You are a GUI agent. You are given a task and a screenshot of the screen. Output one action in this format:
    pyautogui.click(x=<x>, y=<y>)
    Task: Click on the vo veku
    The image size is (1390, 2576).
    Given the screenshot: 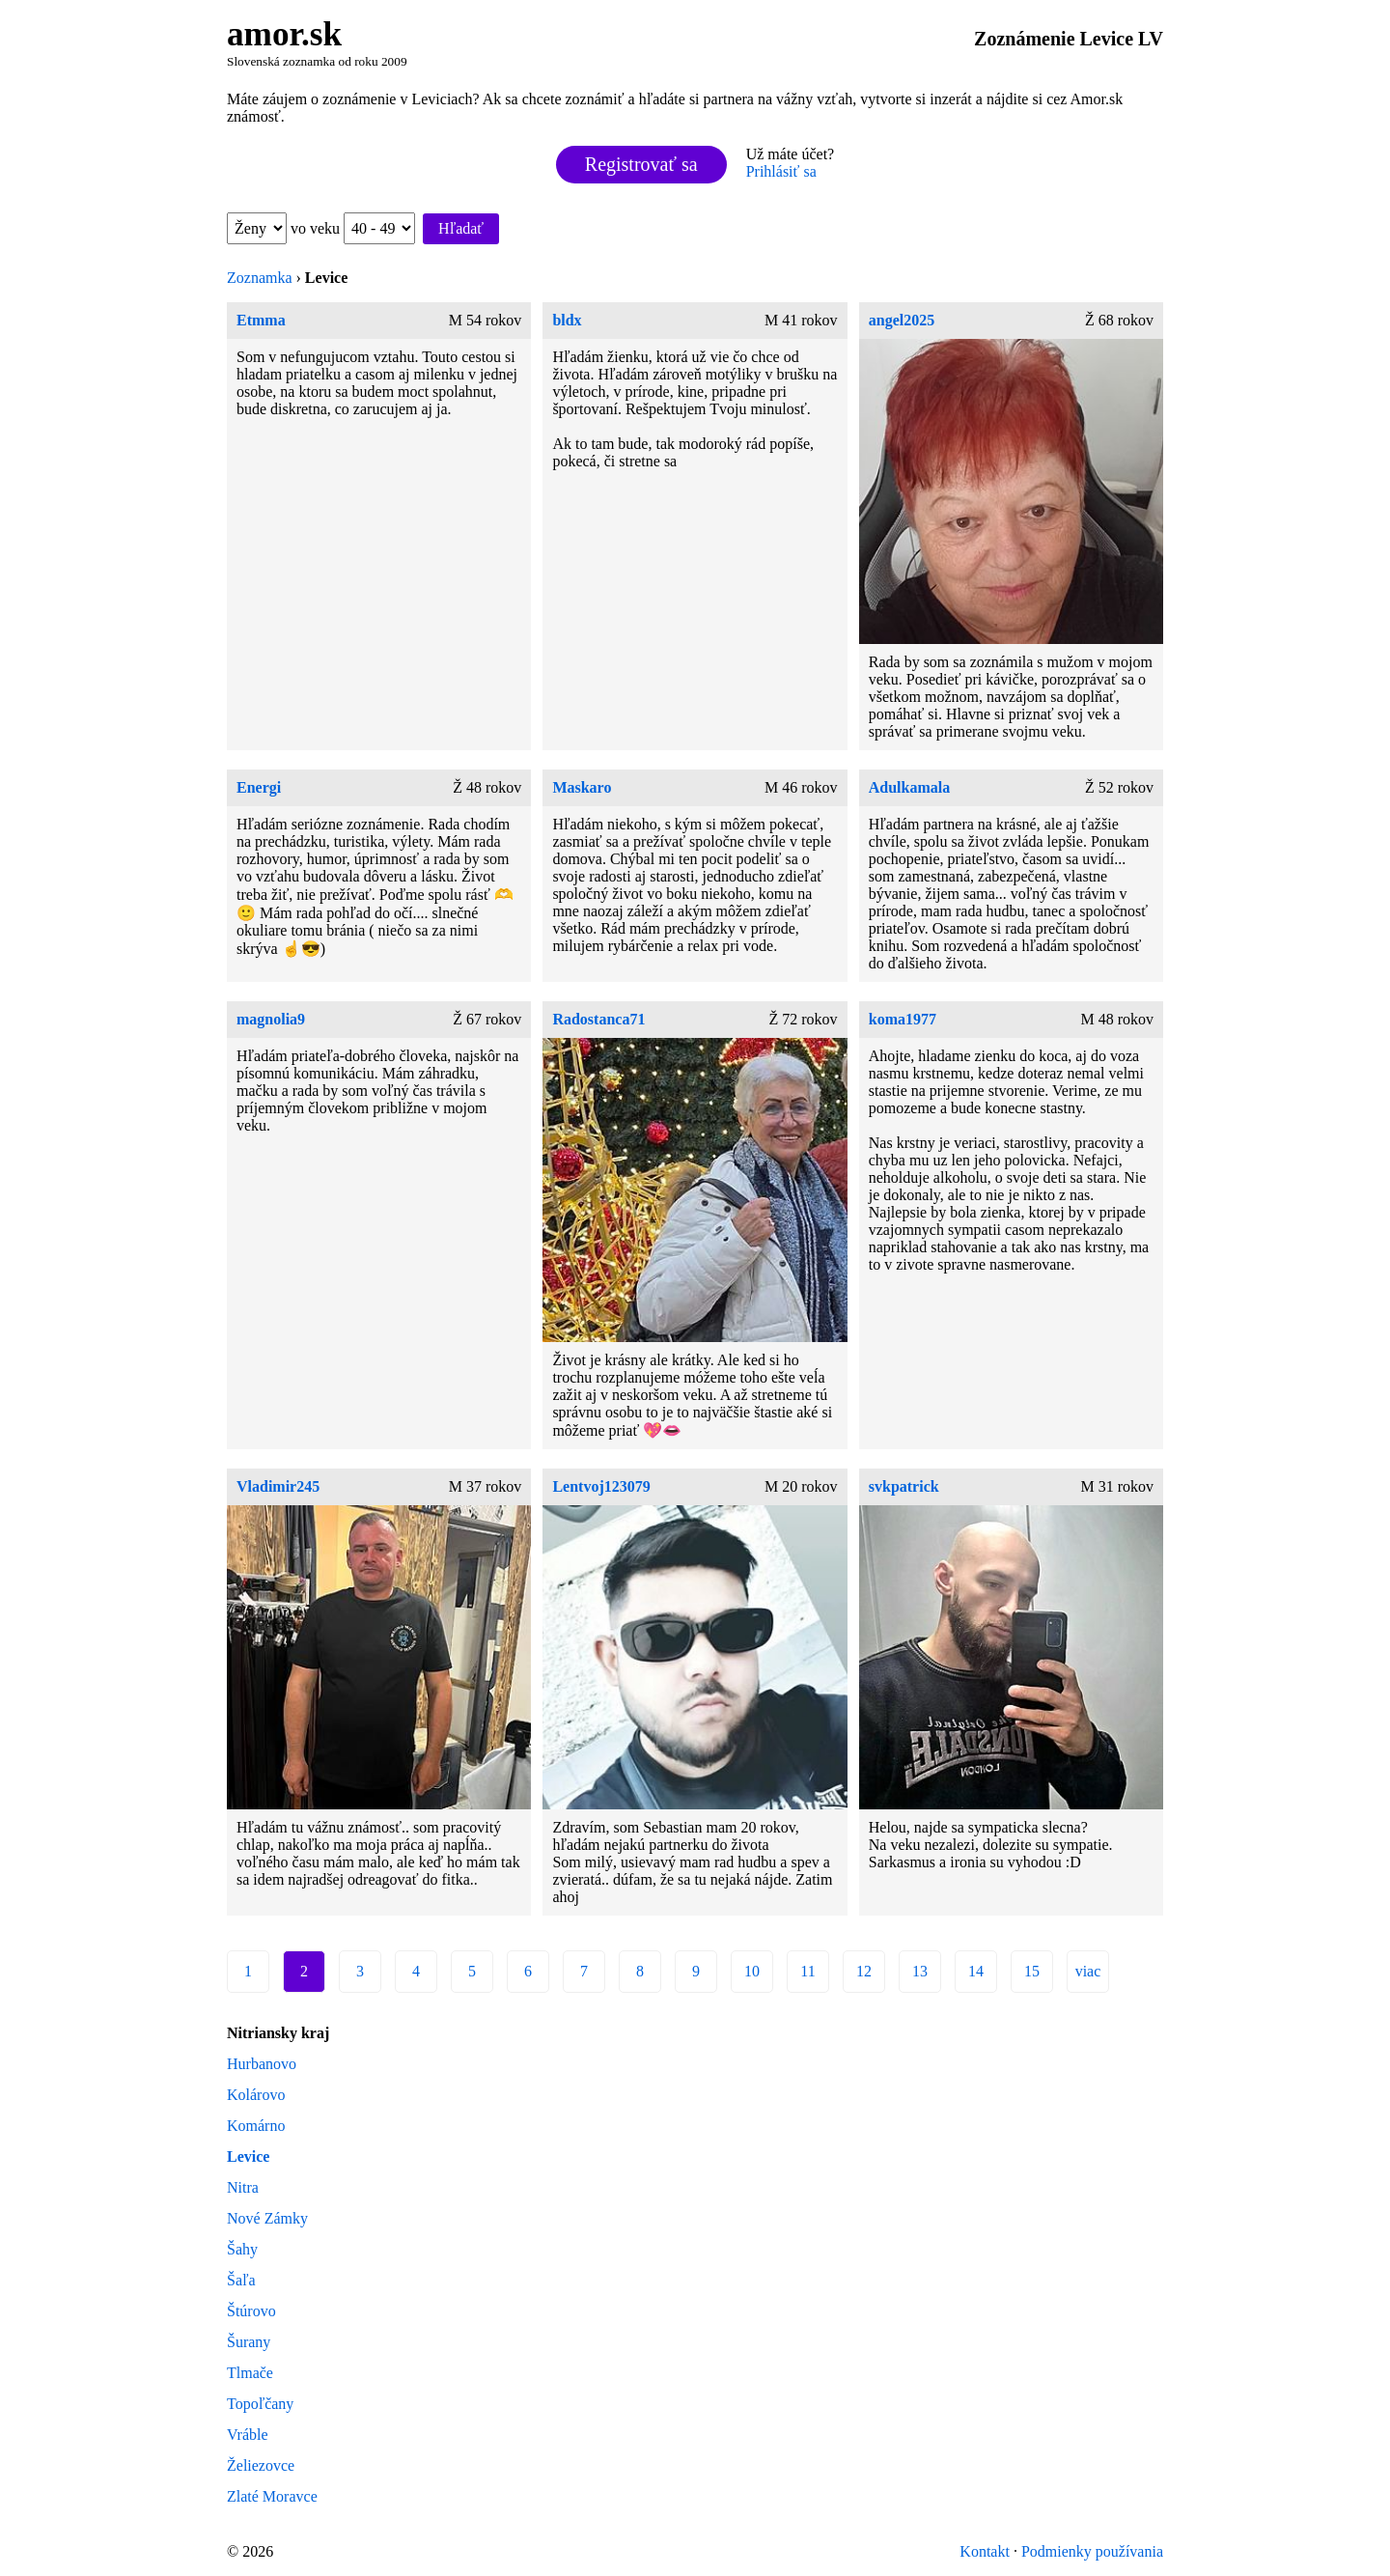 What is the action you would take?
    pyautogui.click(x=353, y=228)
    